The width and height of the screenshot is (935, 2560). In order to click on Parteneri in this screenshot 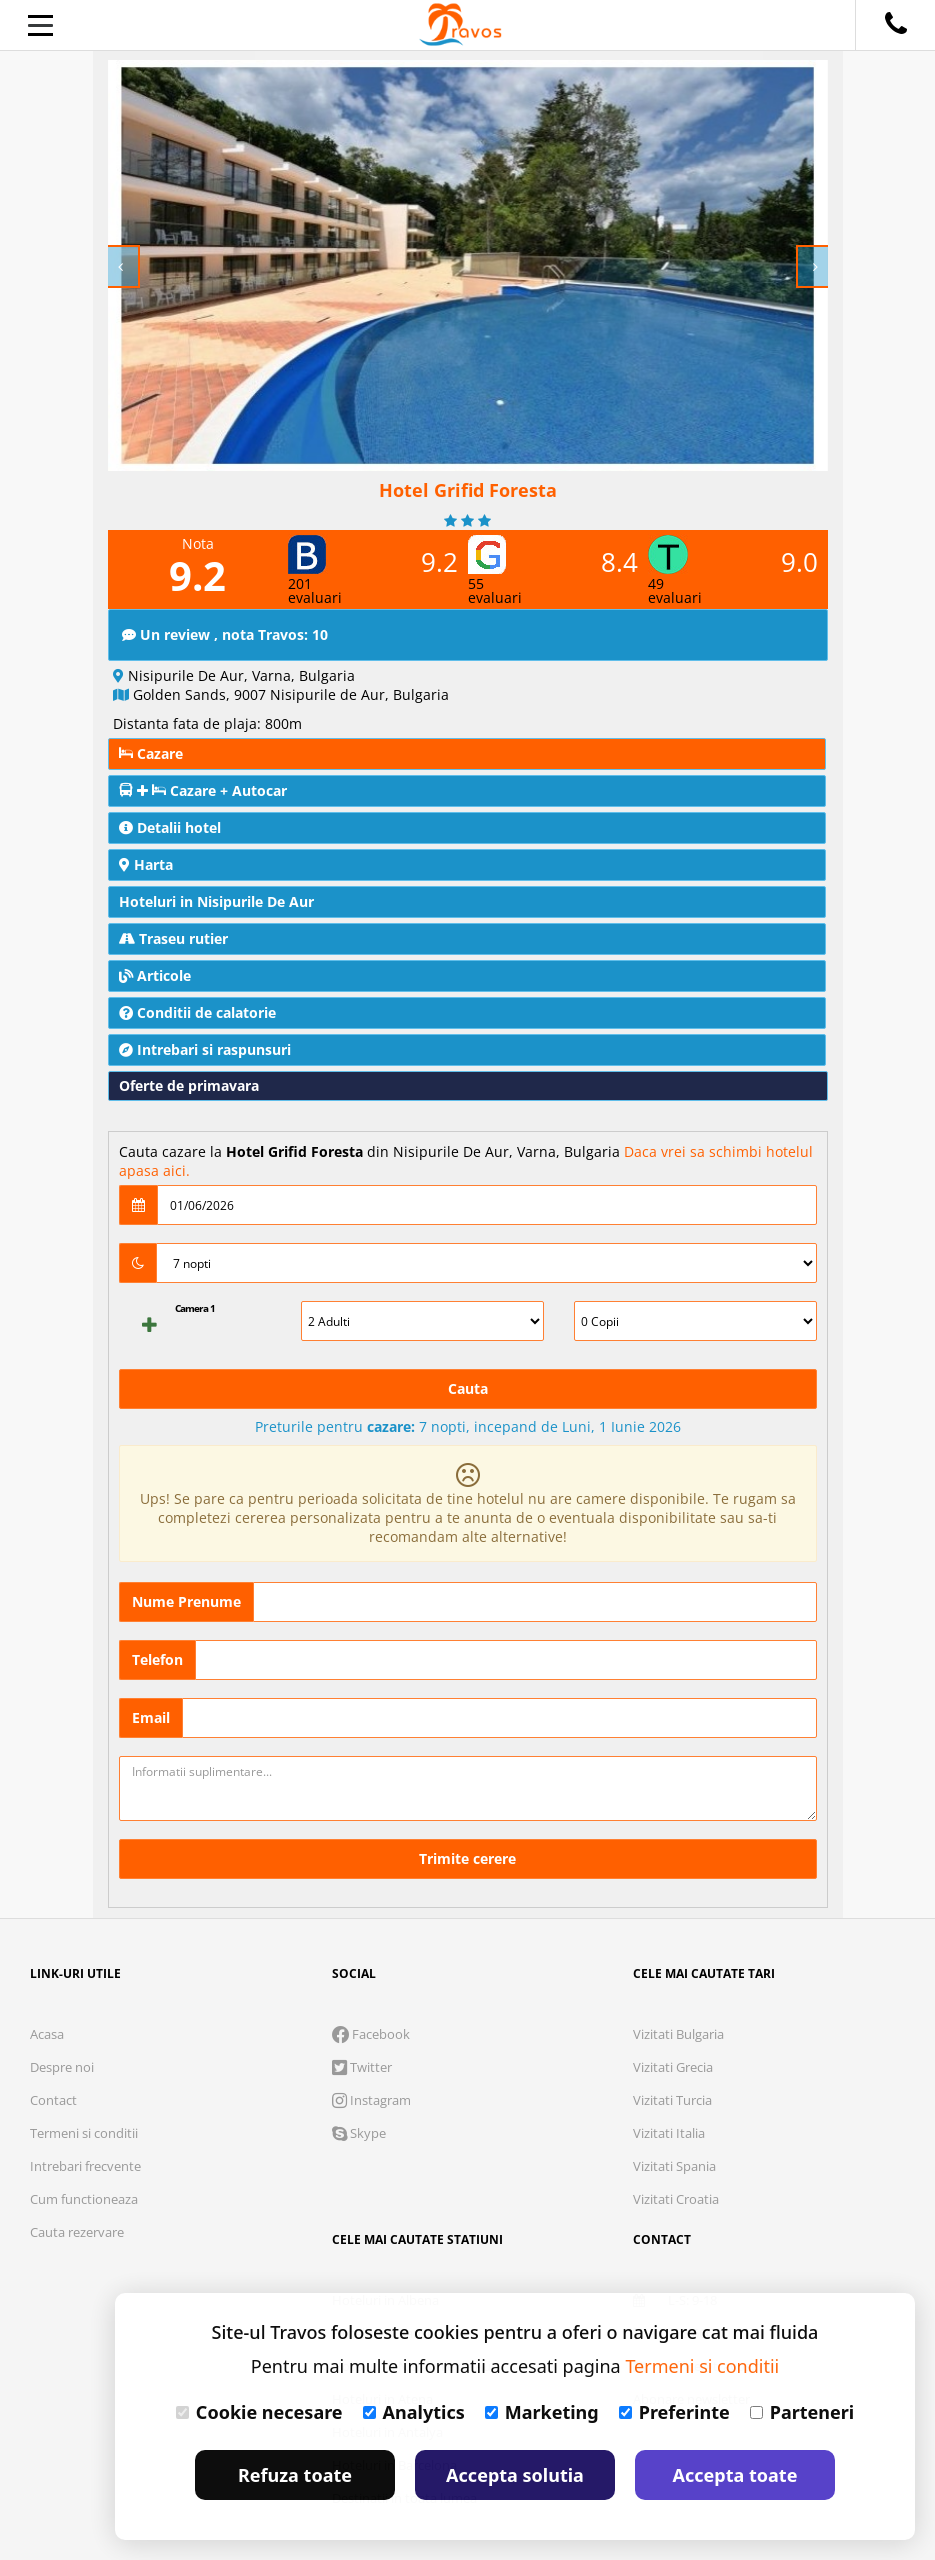, I will do `click(802, 2412)`.